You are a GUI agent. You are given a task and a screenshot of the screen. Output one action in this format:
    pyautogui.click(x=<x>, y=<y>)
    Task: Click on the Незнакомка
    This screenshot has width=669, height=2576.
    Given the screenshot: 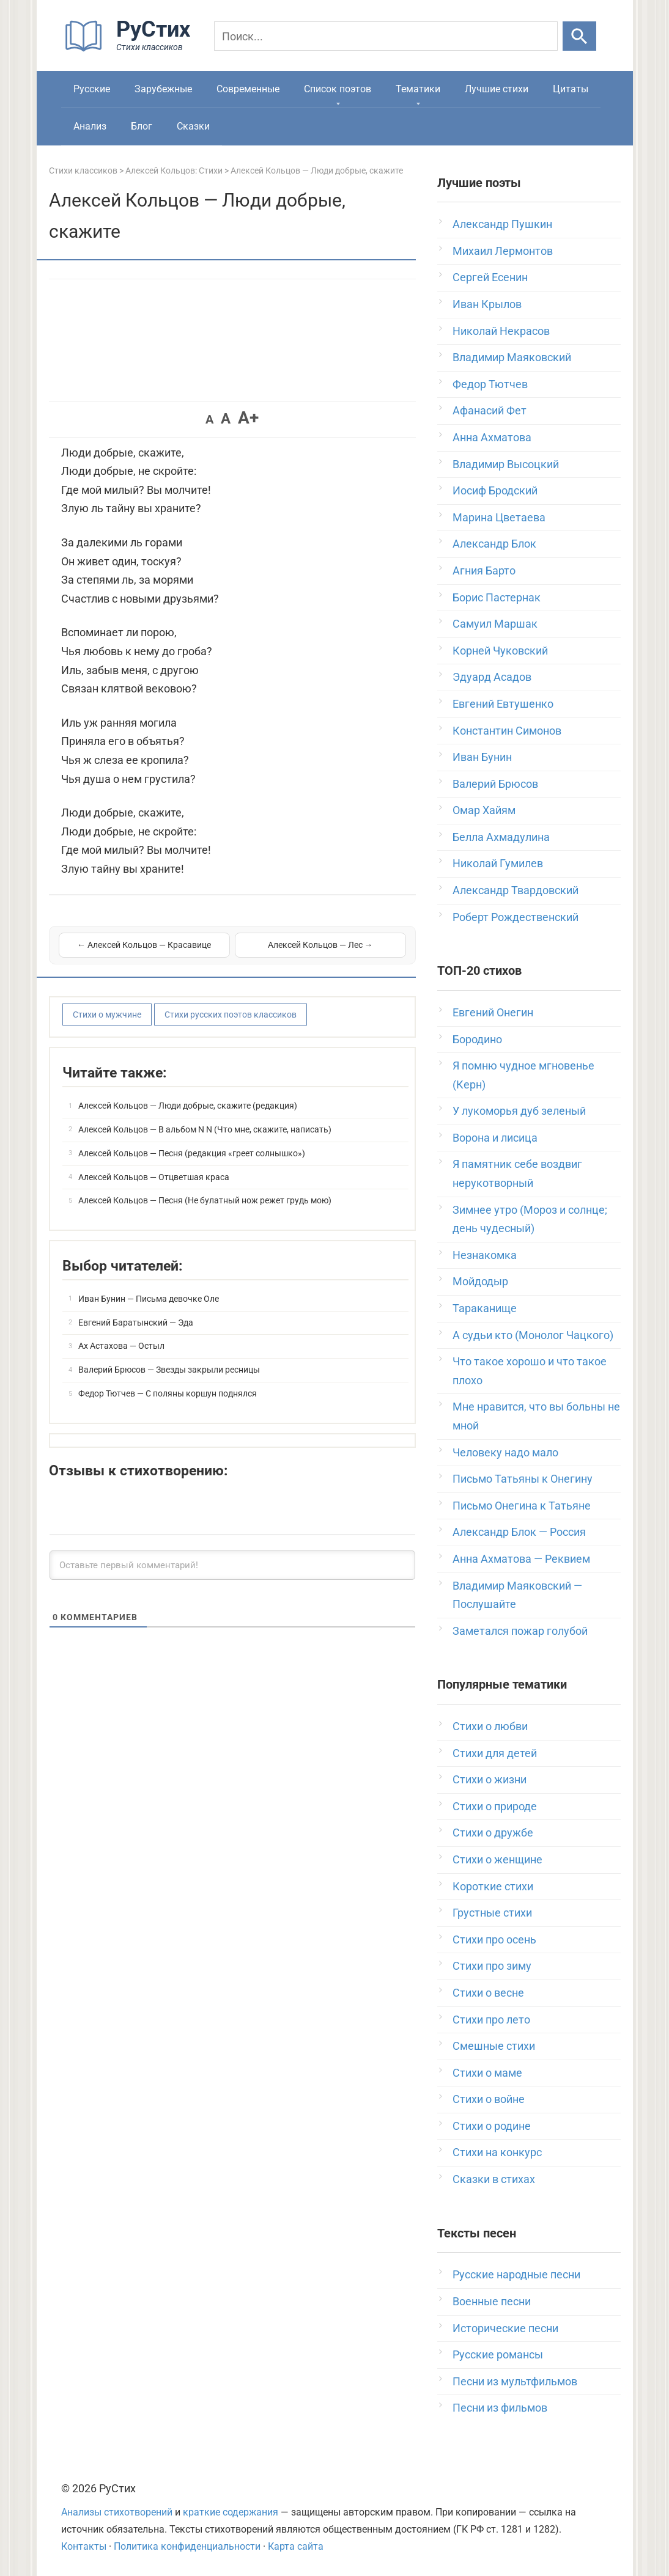 What is the action you would take?
    pyautogui.click(x=485, y=1255)
    